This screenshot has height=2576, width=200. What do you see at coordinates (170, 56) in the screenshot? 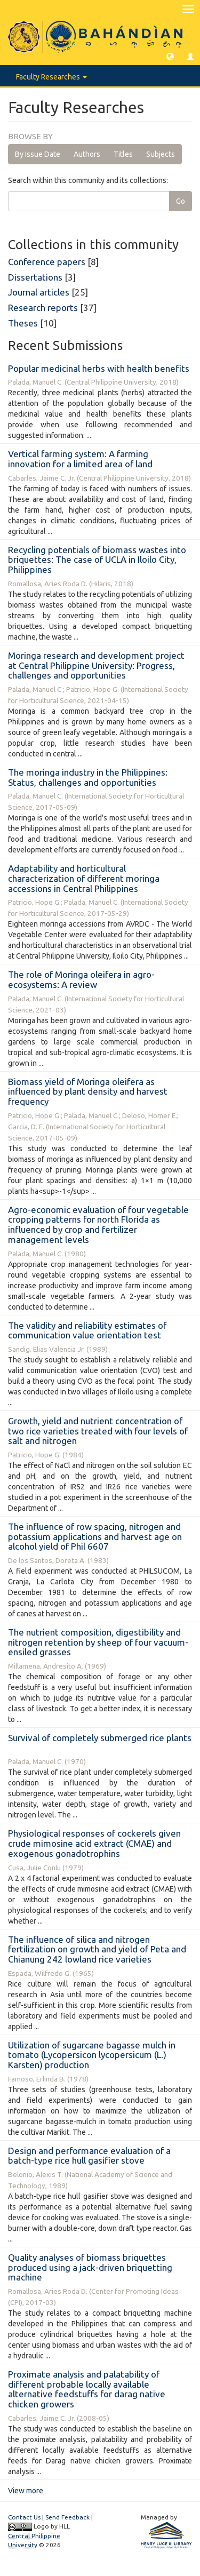
I see `[button]` at bounding box center [170, 56].